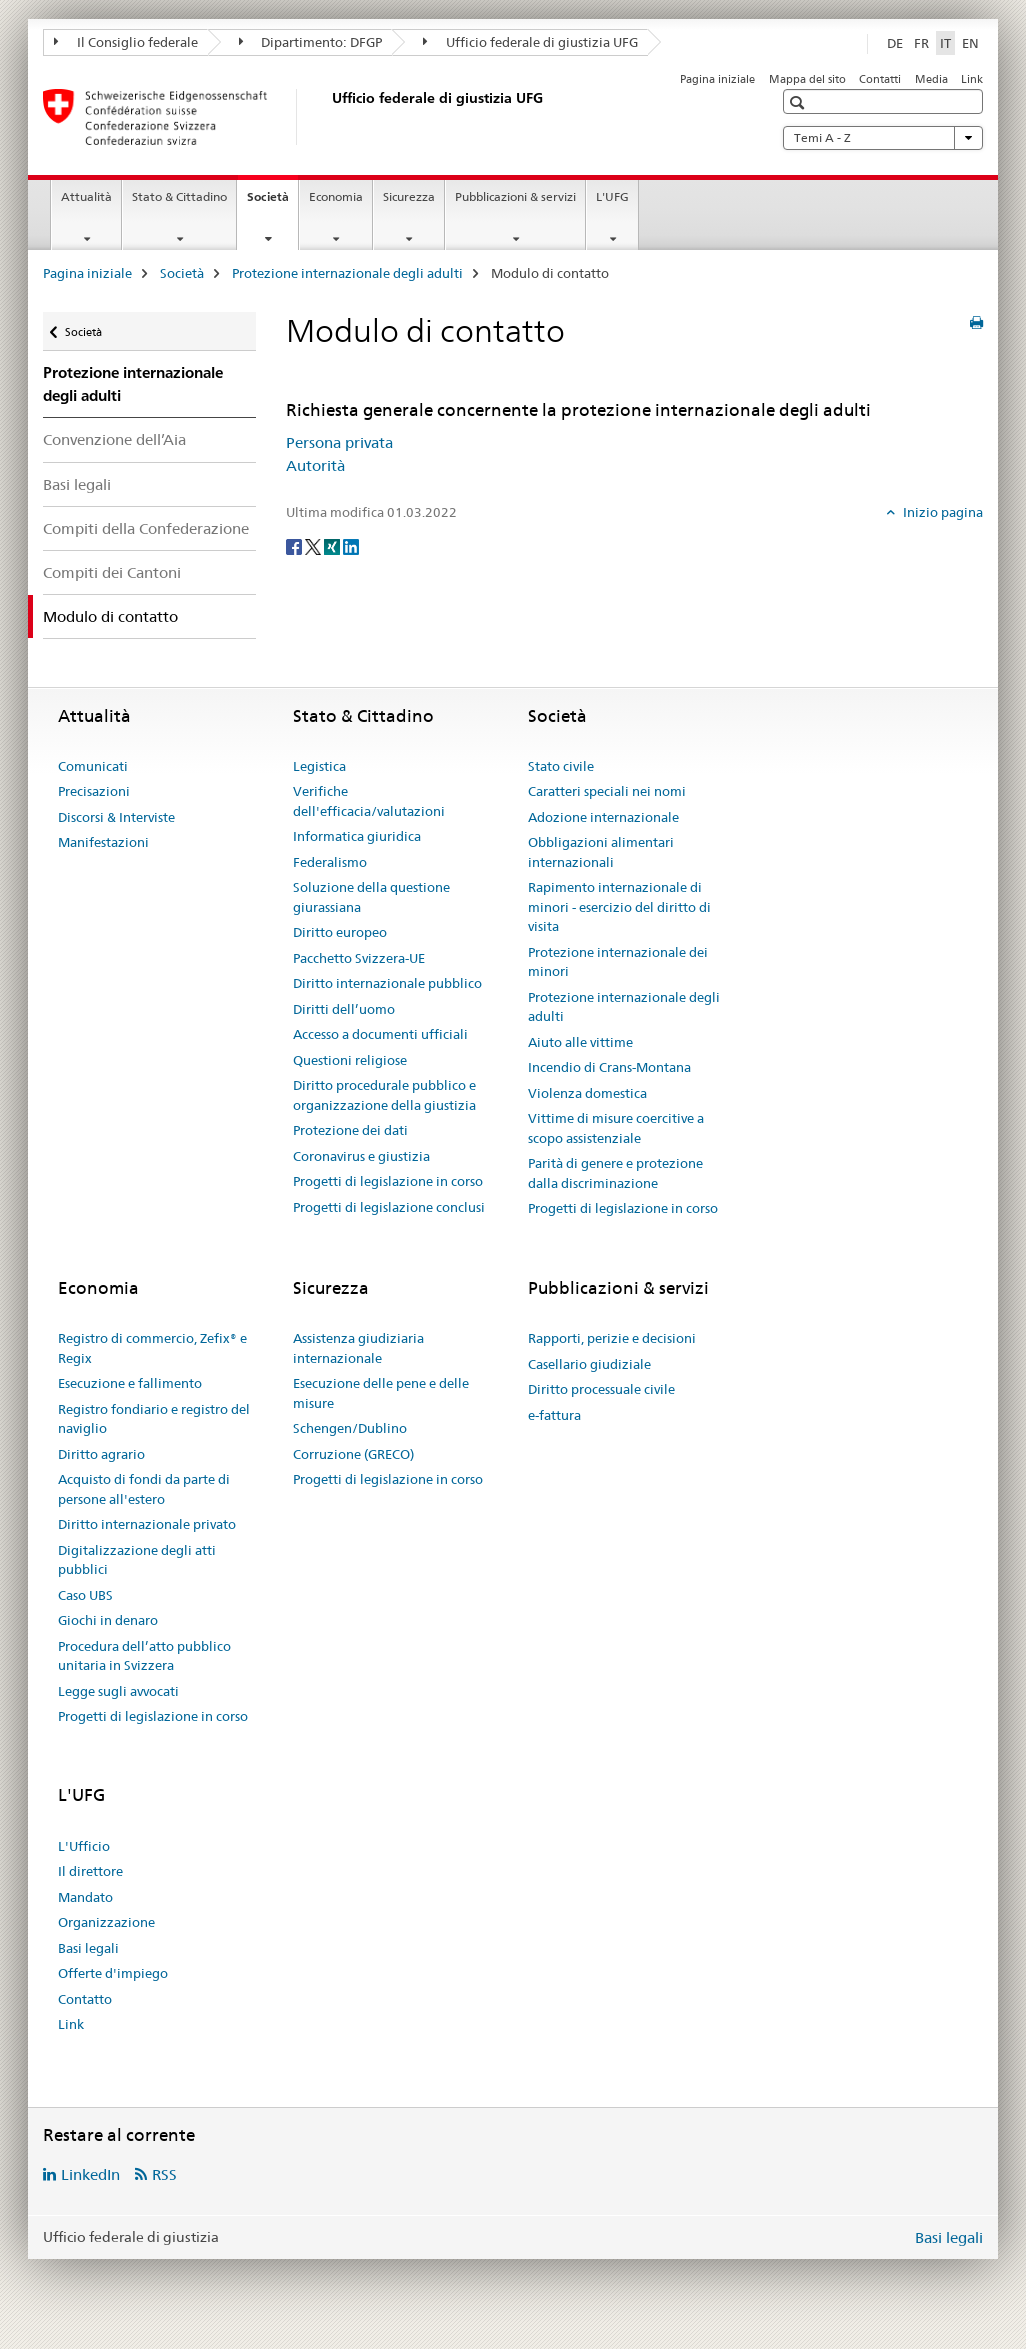  I want to click on [Twitter], so click(314, 546).